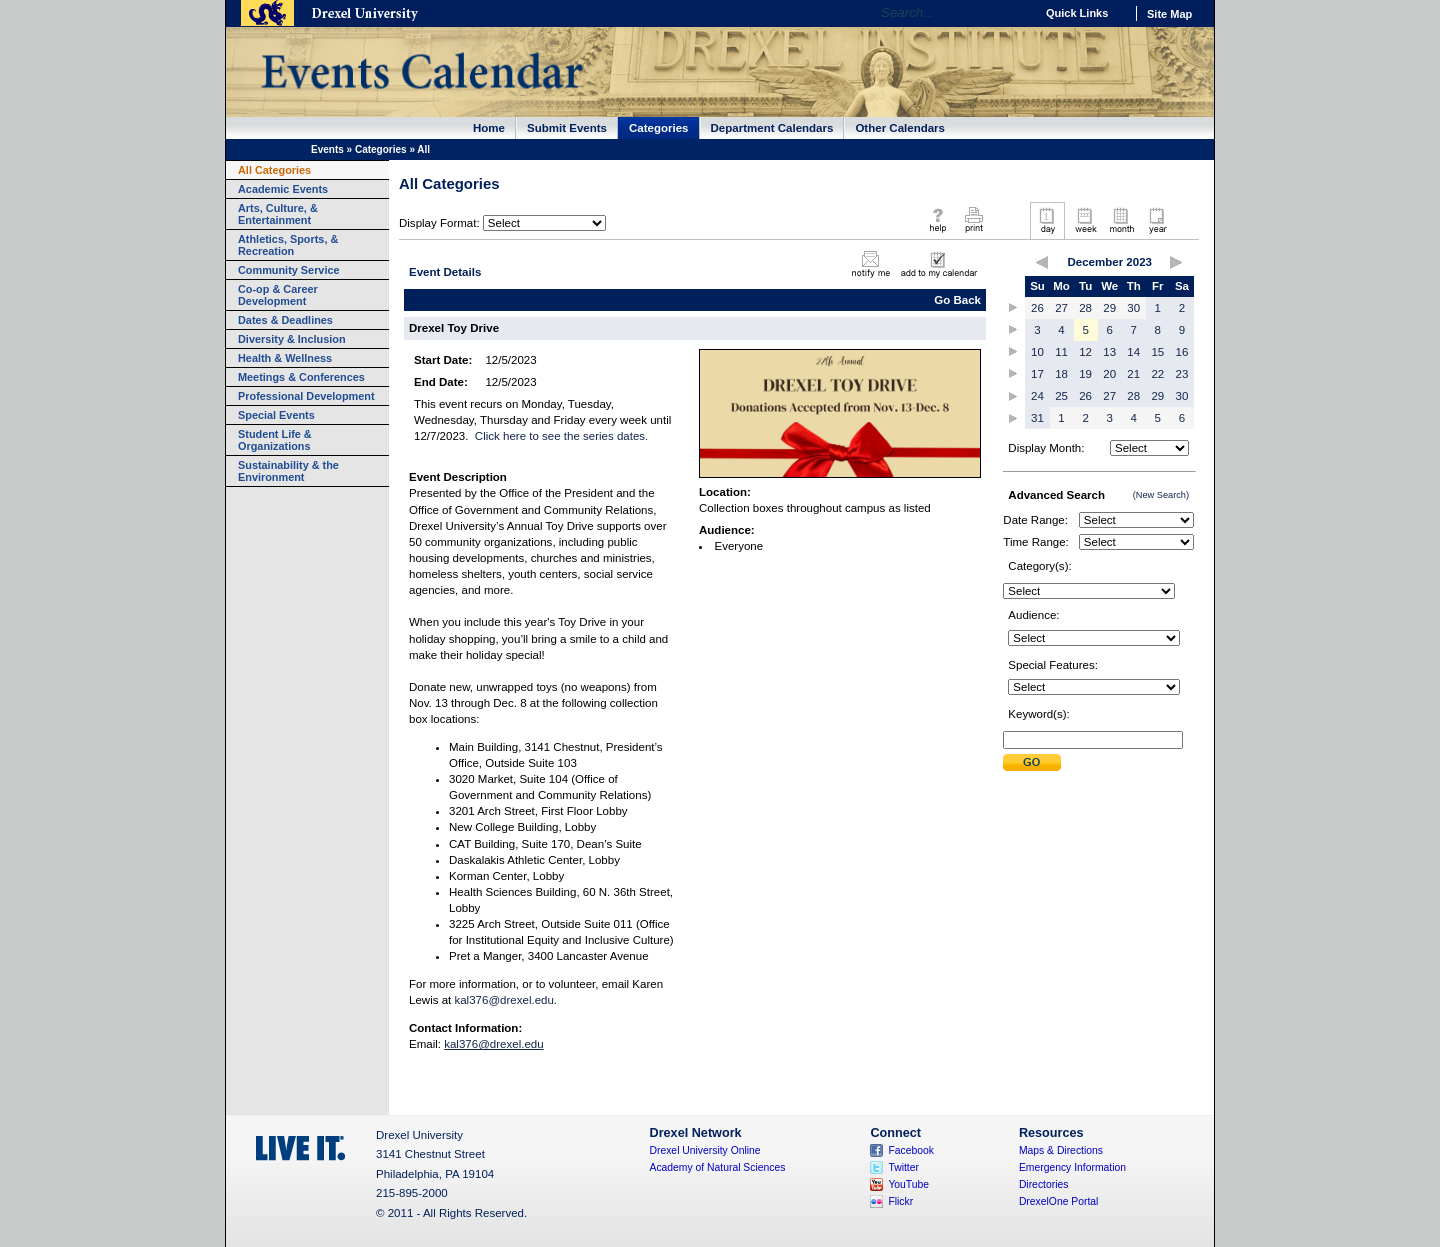 This screenshot has height=1247, width=1440. What do you see at coordinates (278, 295) in the screenshot?
I see `Co-op & Career Development` at bounding box center [278, 295].